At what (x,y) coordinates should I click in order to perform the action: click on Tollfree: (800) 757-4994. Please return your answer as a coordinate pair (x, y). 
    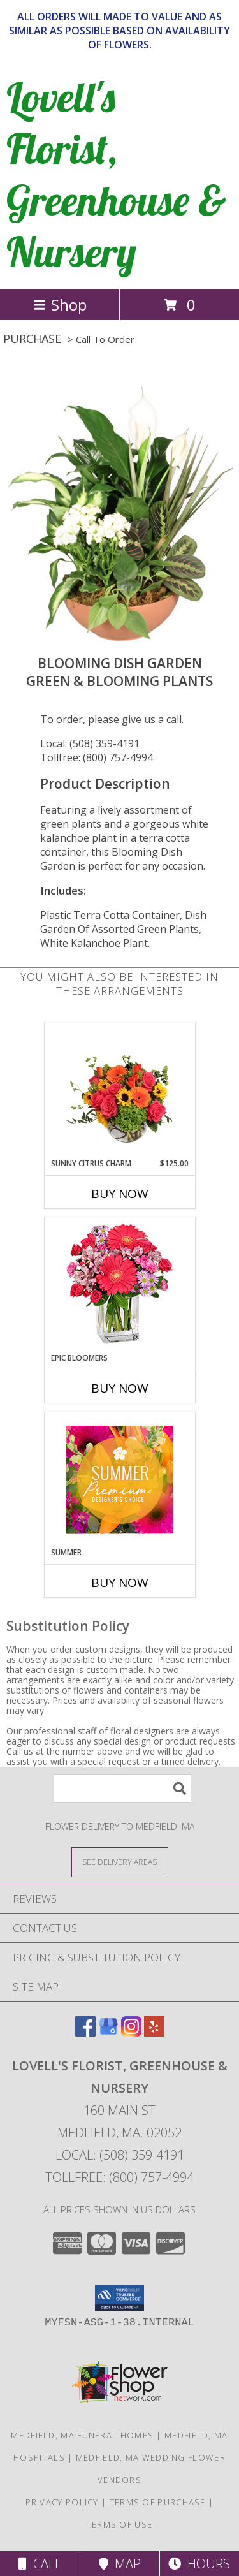
    Looking at the image, I should click on (96, 757).